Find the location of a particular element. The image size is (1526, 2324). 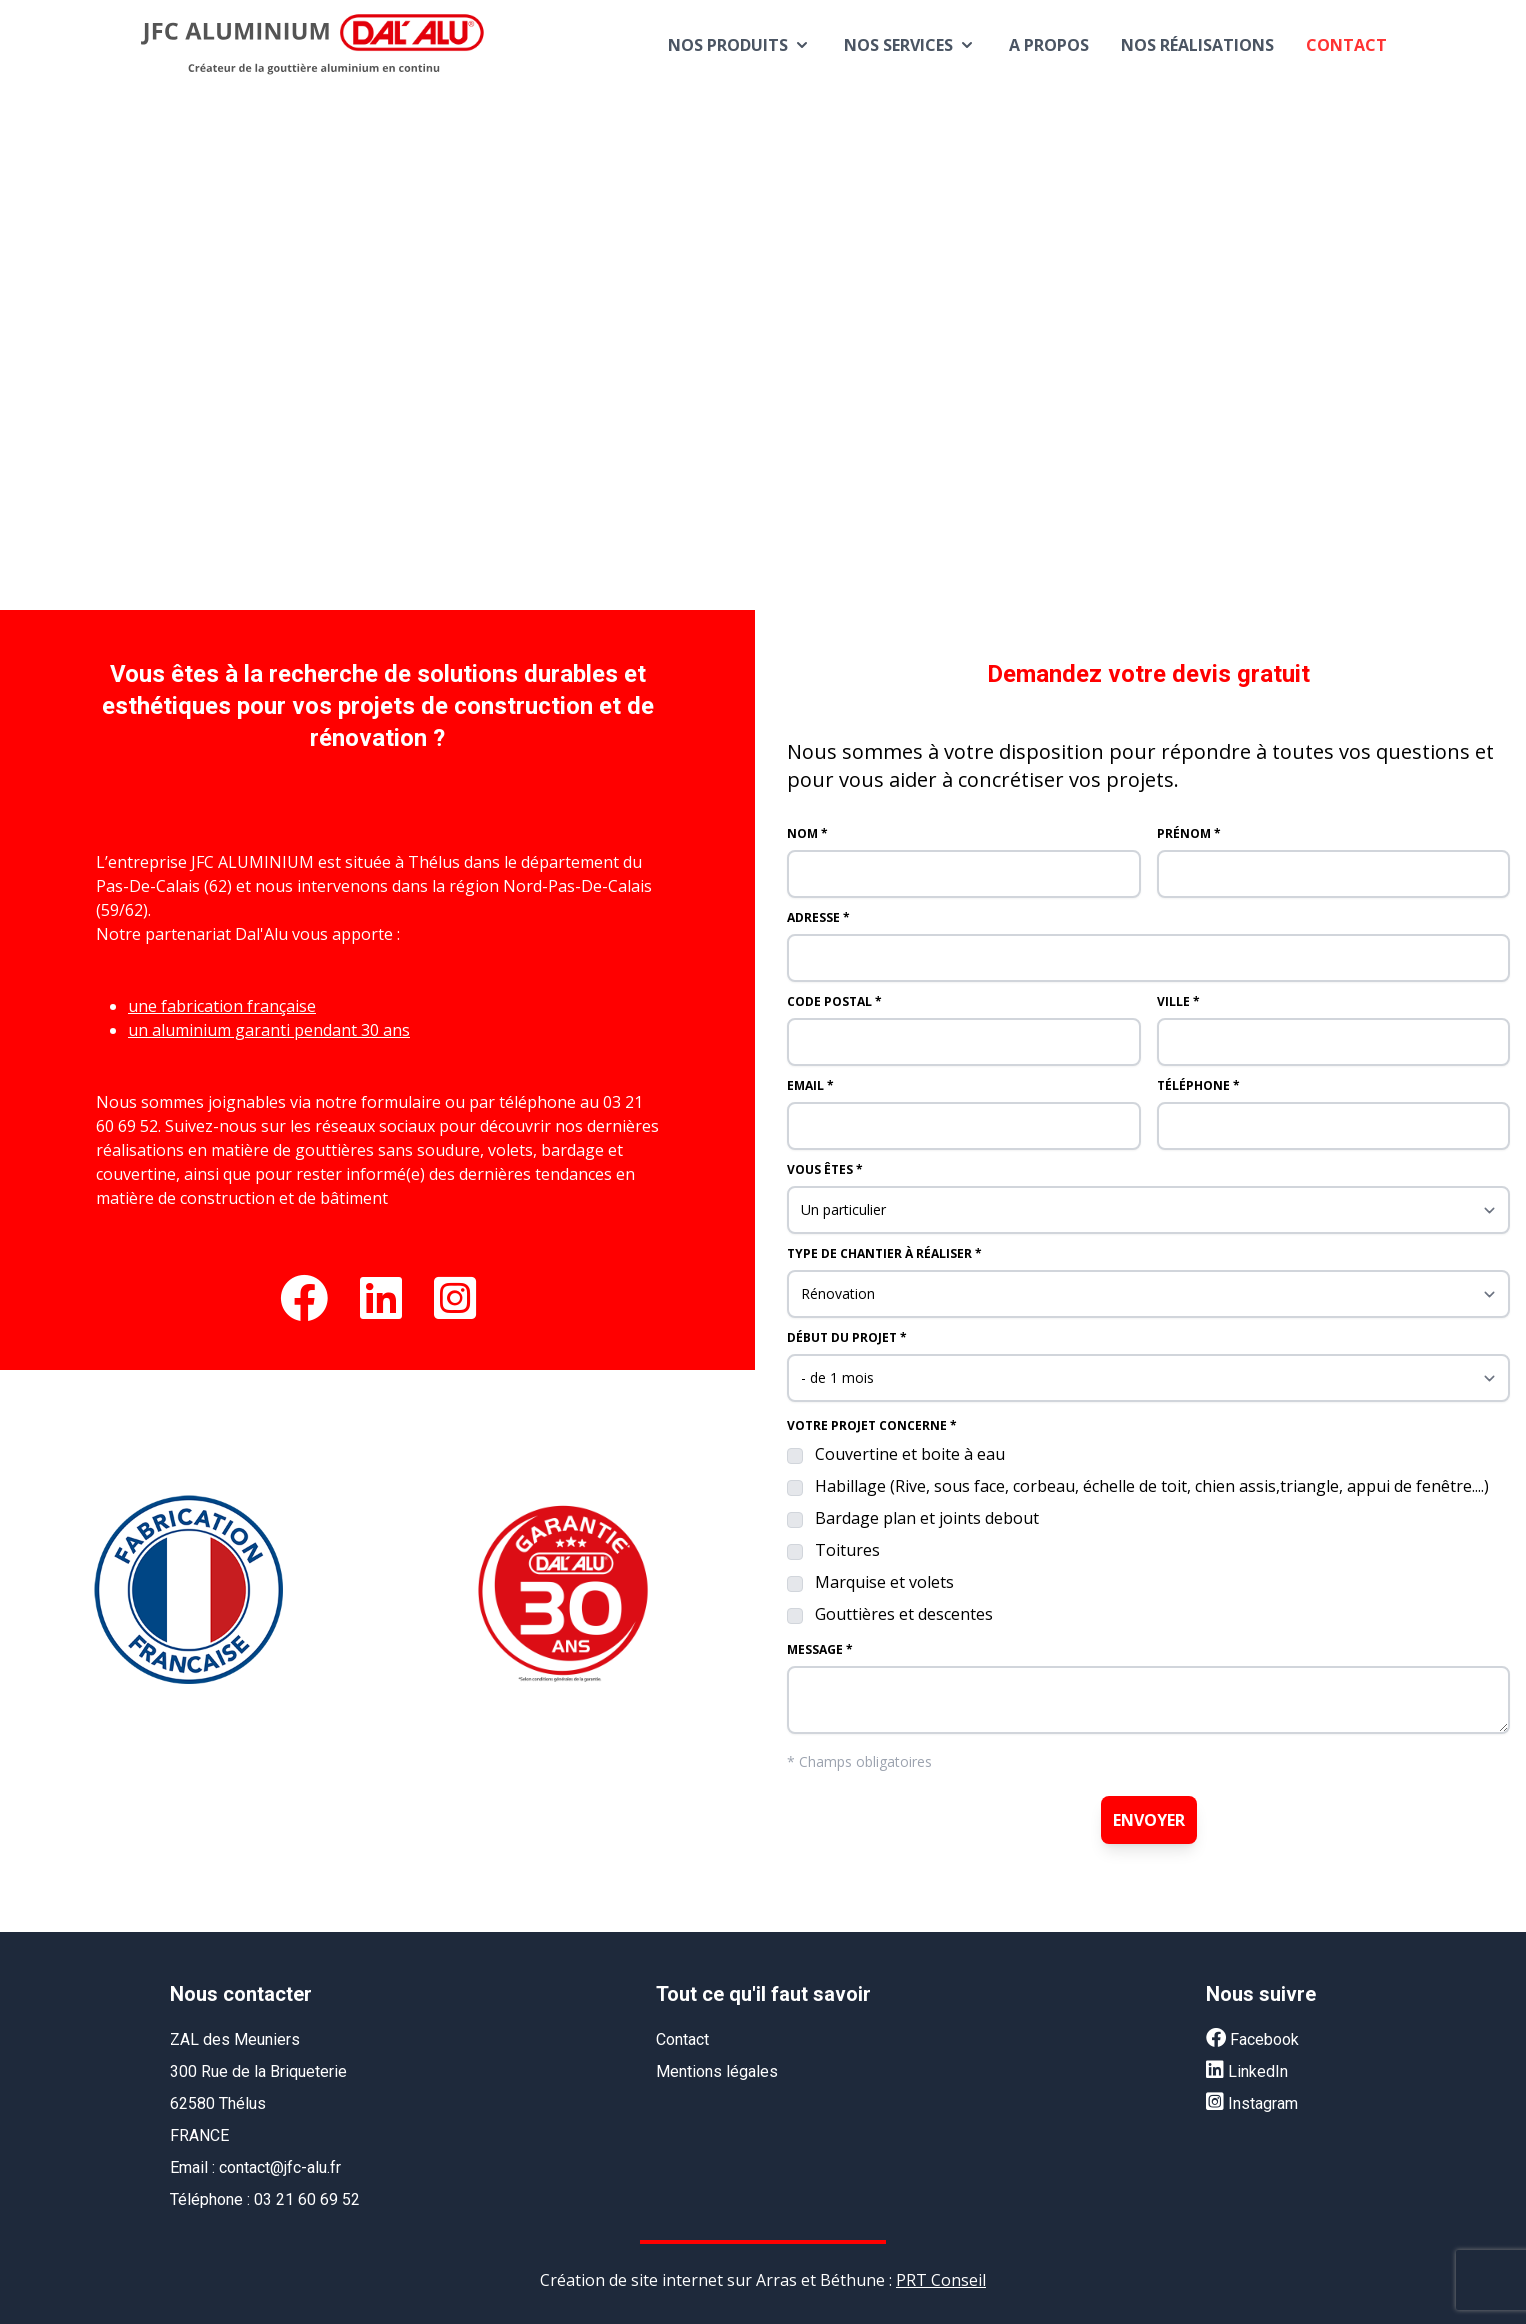

Habillage (Rive, sous face, corbeau, échelle de toit, chien assis,triangle, appui de fenêtre....) is located at coordinates (1152, 1486).